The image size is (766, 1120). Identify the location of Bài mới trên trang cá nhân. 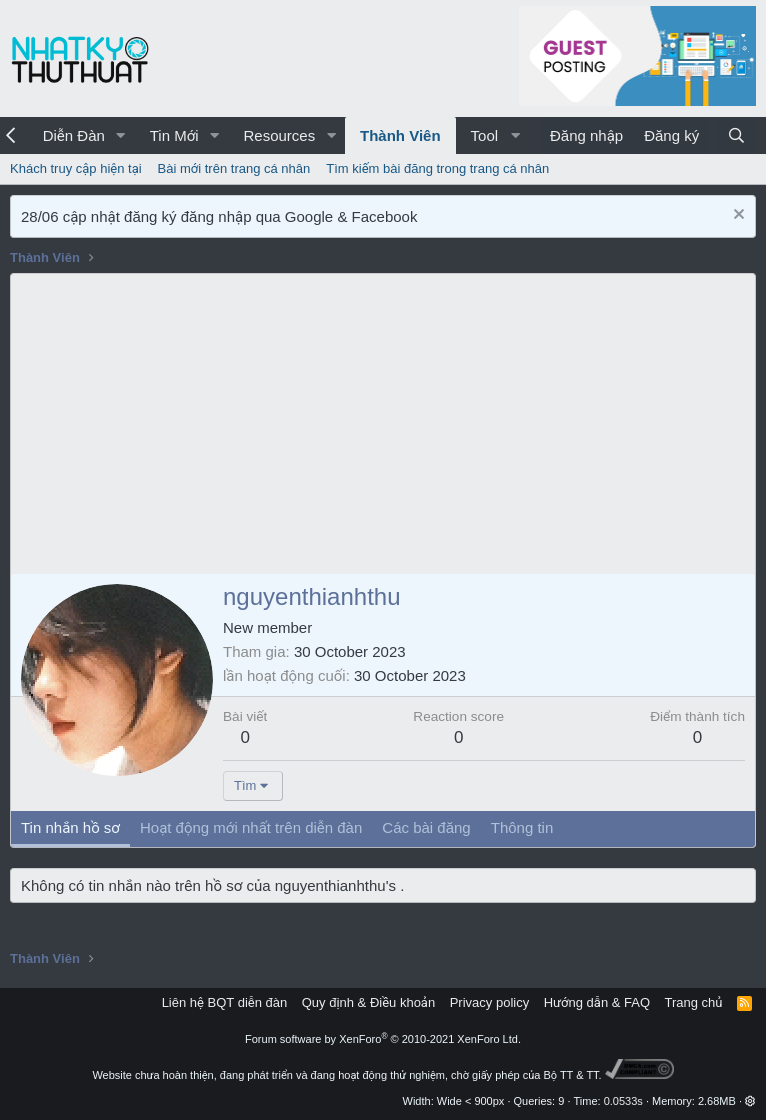
(234, 168).